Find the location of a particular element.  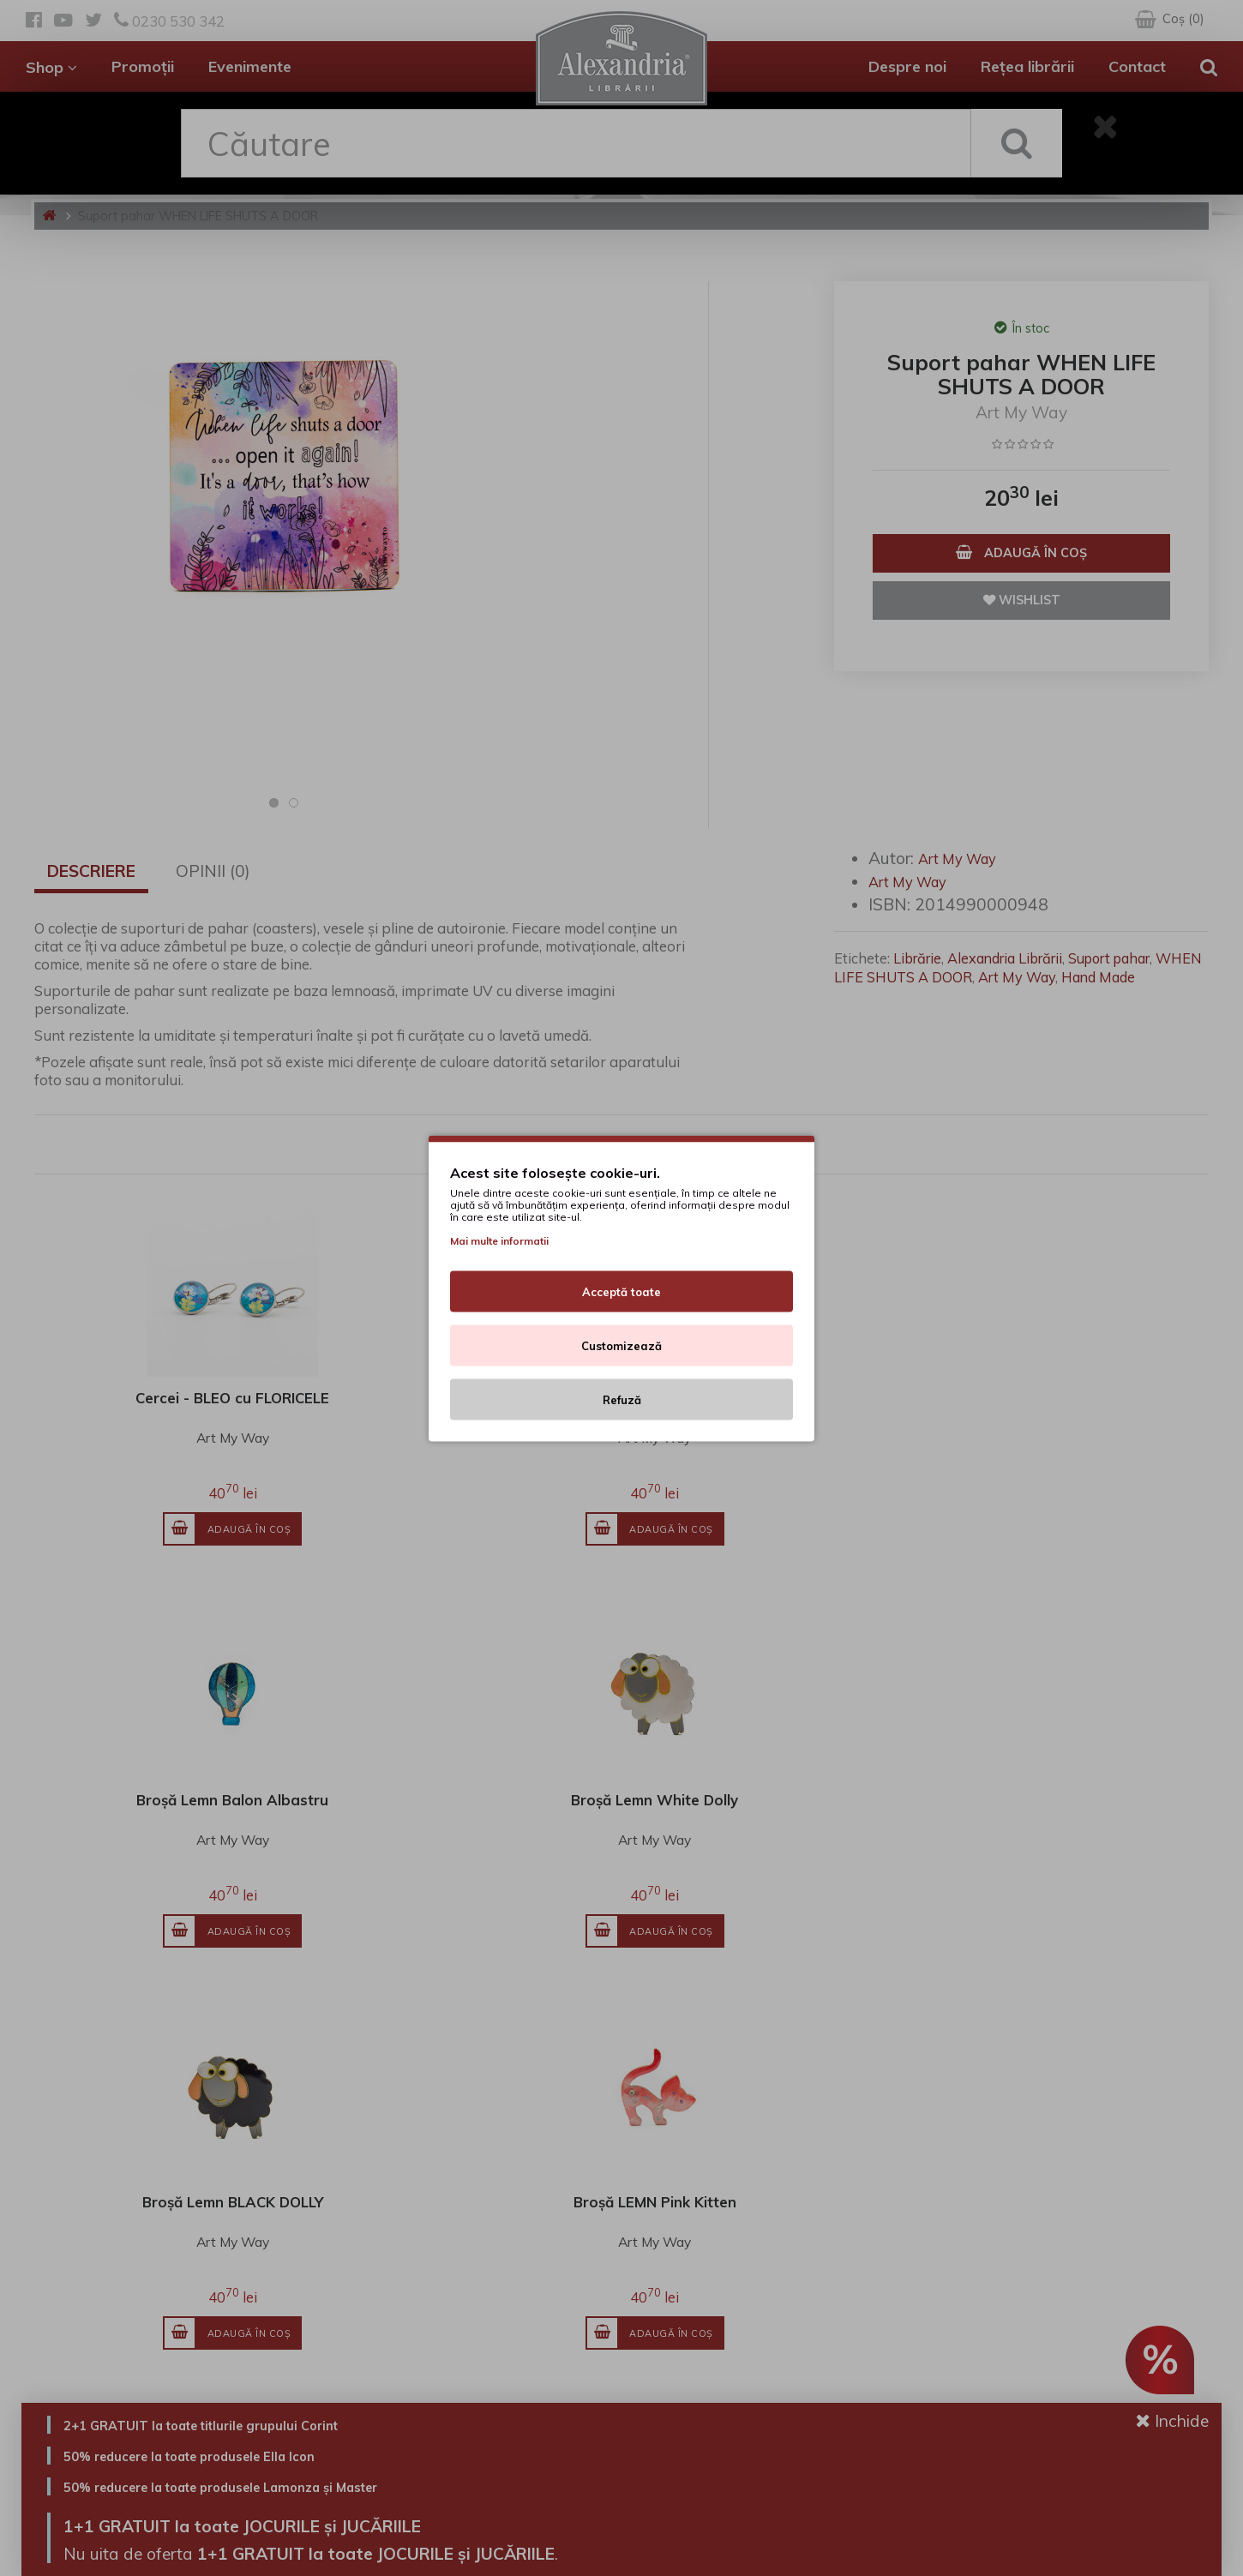

Rețea librării is located at coordinates (1027, 66).